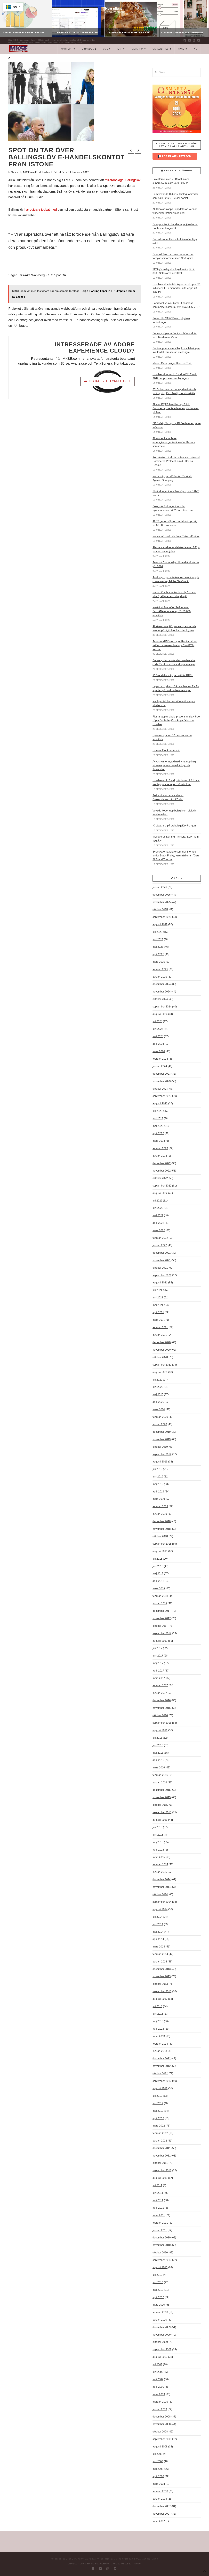 Image resolution: width=209 pixels, height=2576 pixels. I want to click on MKSE, so click(155, 2559).